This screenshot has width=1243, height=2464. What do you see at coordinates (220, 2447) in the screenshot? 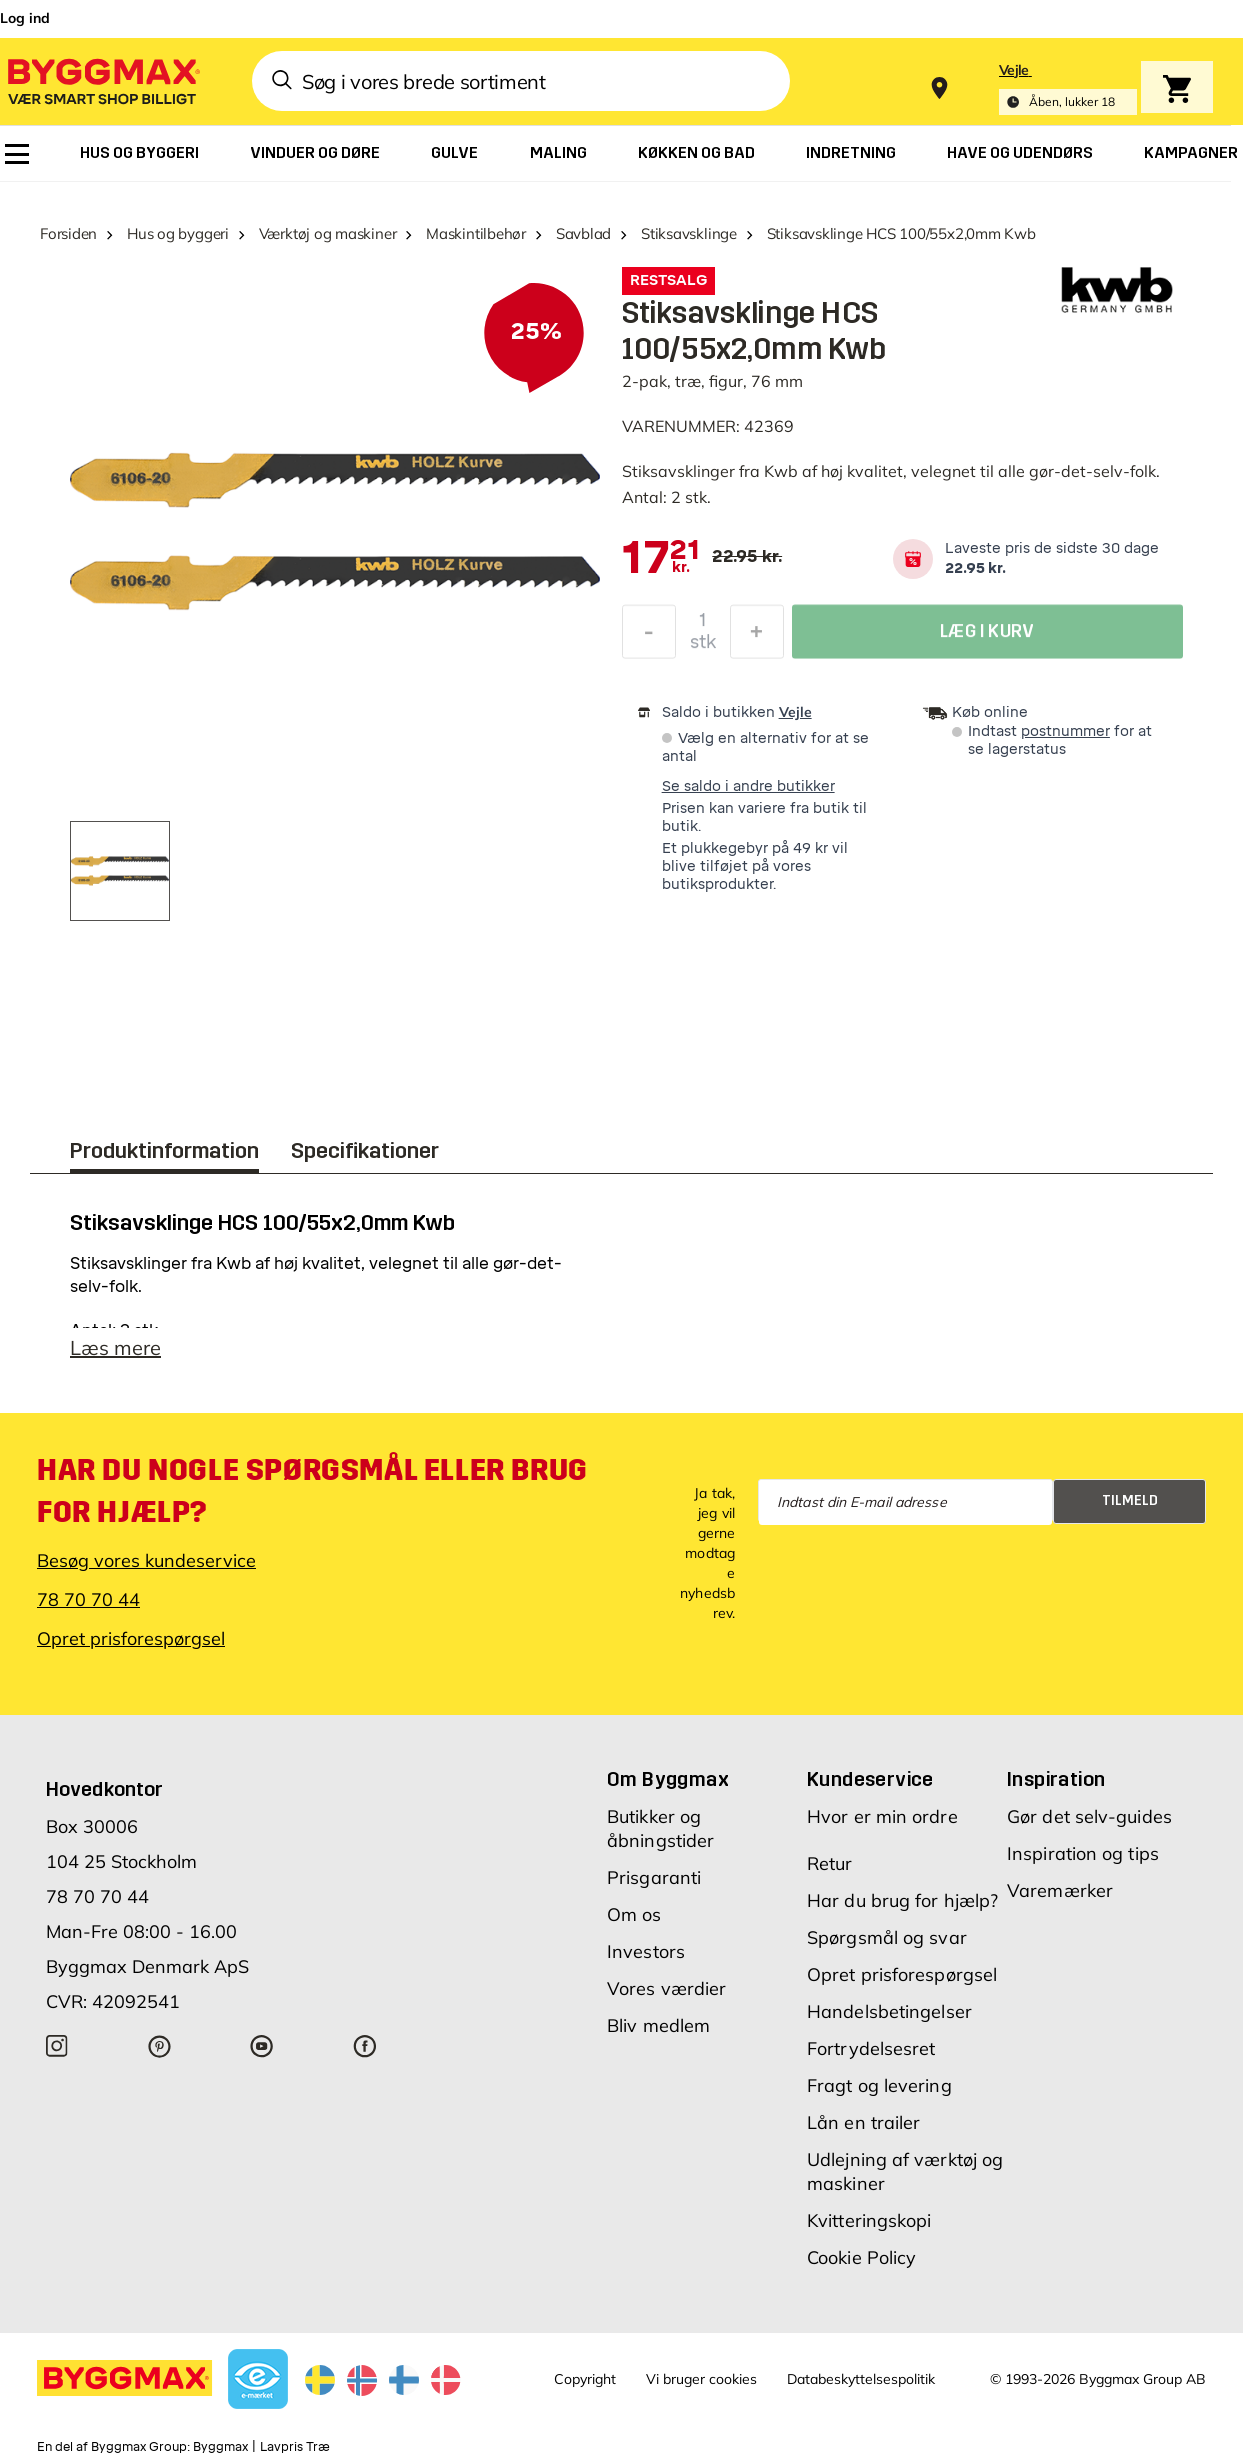
I see `Byggmax` at bounding box center [220, 2447].